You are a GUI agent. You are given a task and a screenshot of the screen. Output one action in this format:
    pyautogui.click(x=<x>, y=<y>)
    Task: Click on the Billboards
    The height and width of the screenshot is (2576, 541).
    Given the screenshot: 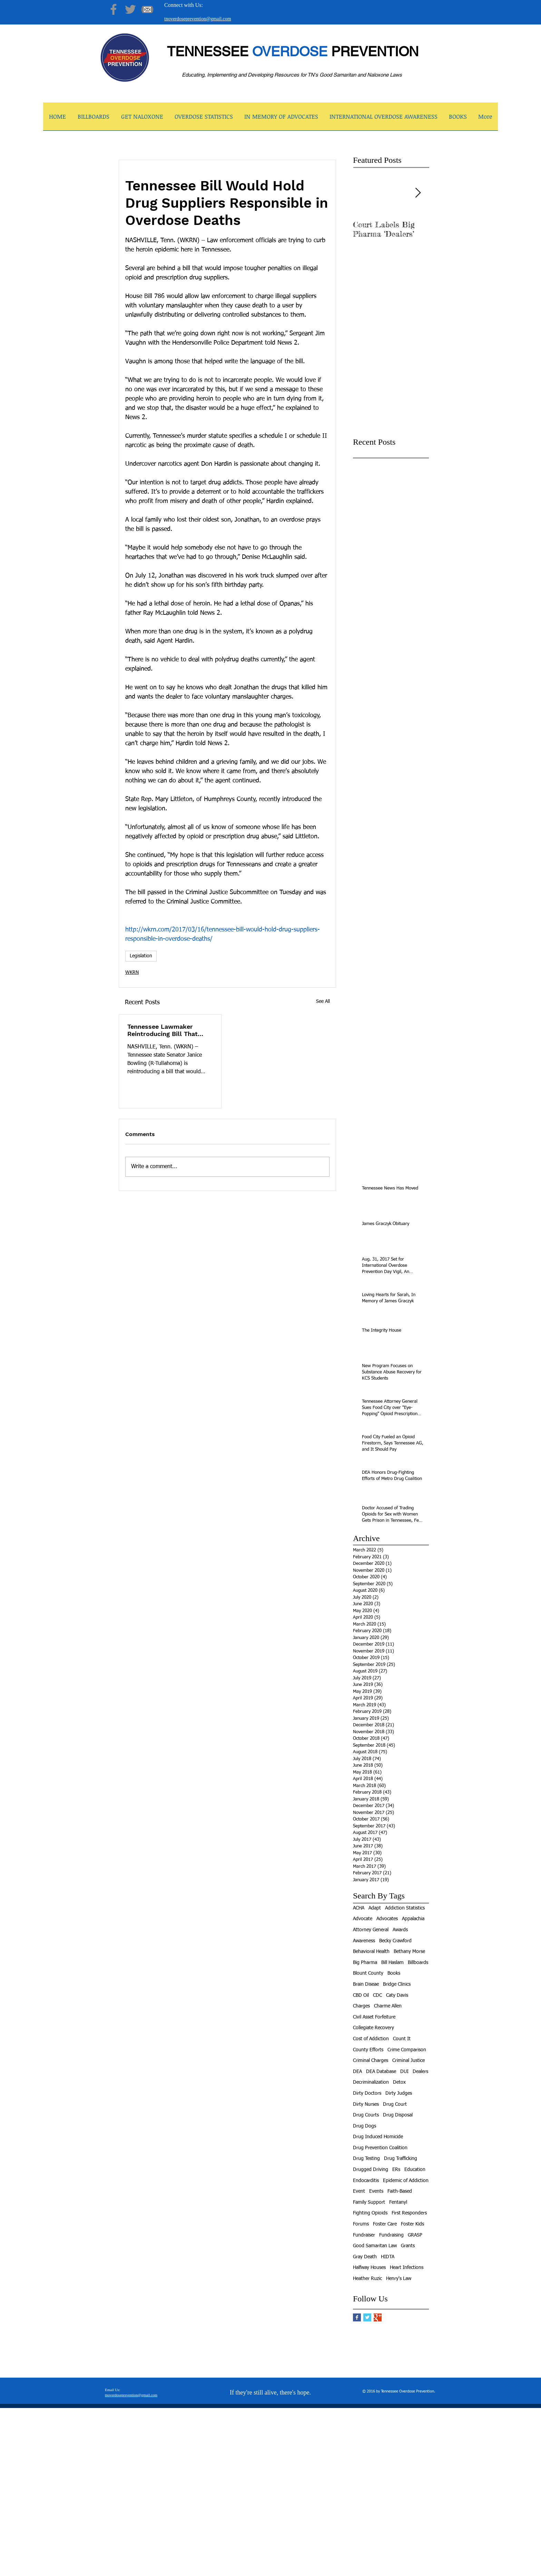 What is the action you would take?
    pyautogui.click(x=418, y=1962)
    